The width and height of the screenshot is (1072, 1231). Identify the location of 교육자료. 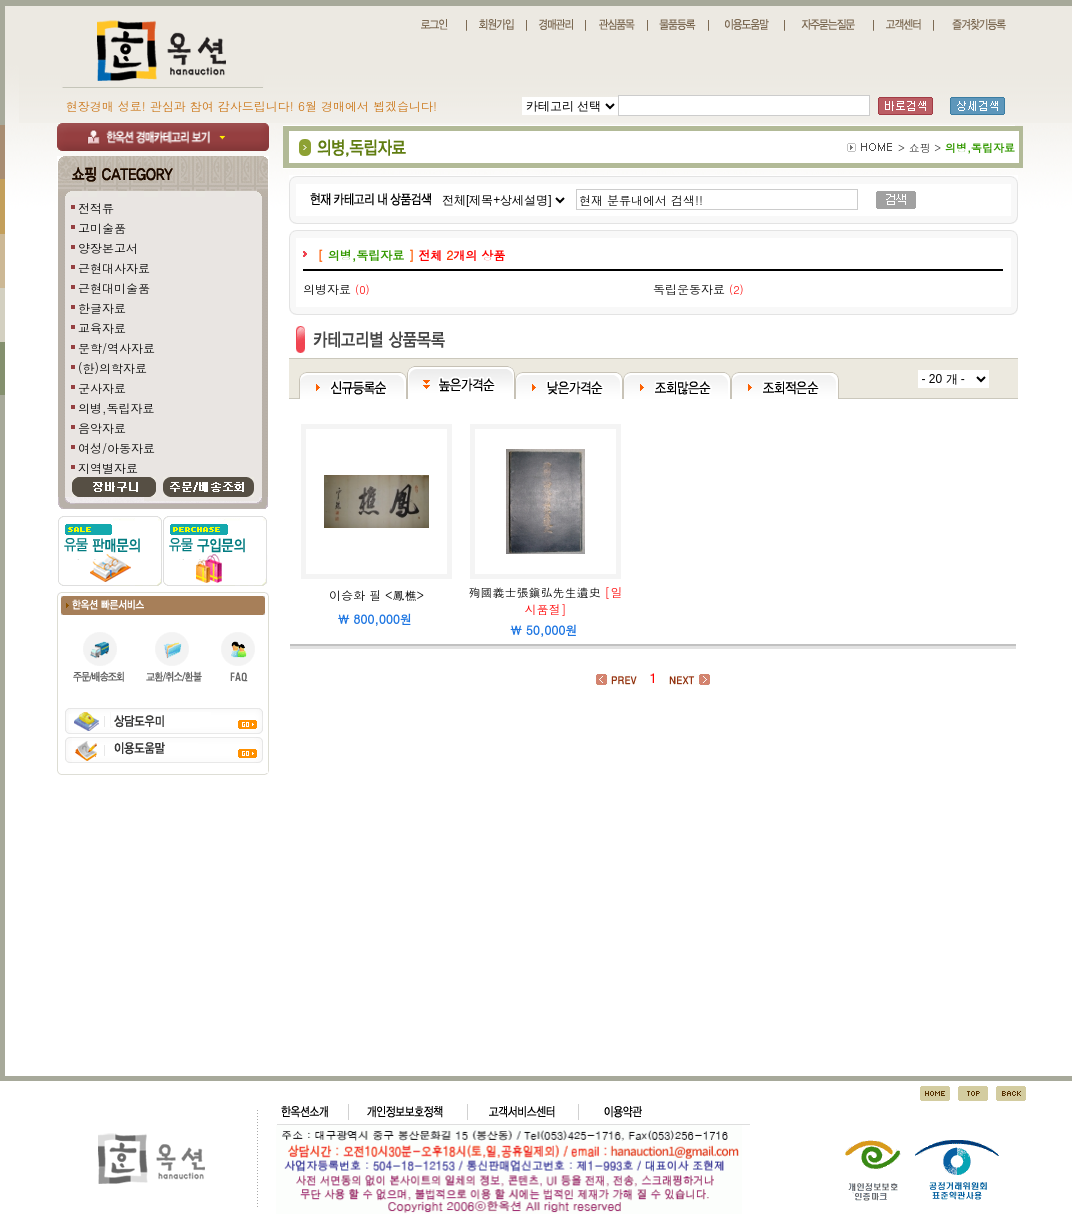
(102, 327).